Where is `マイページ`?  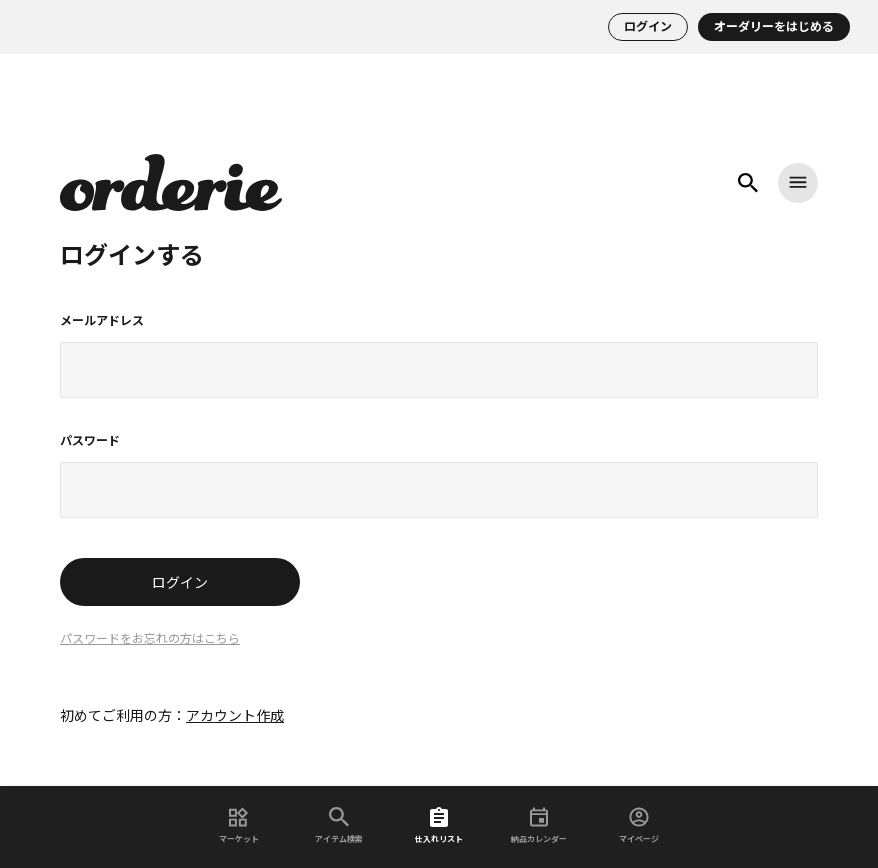 マイページ is located at coordinates (639, 825).